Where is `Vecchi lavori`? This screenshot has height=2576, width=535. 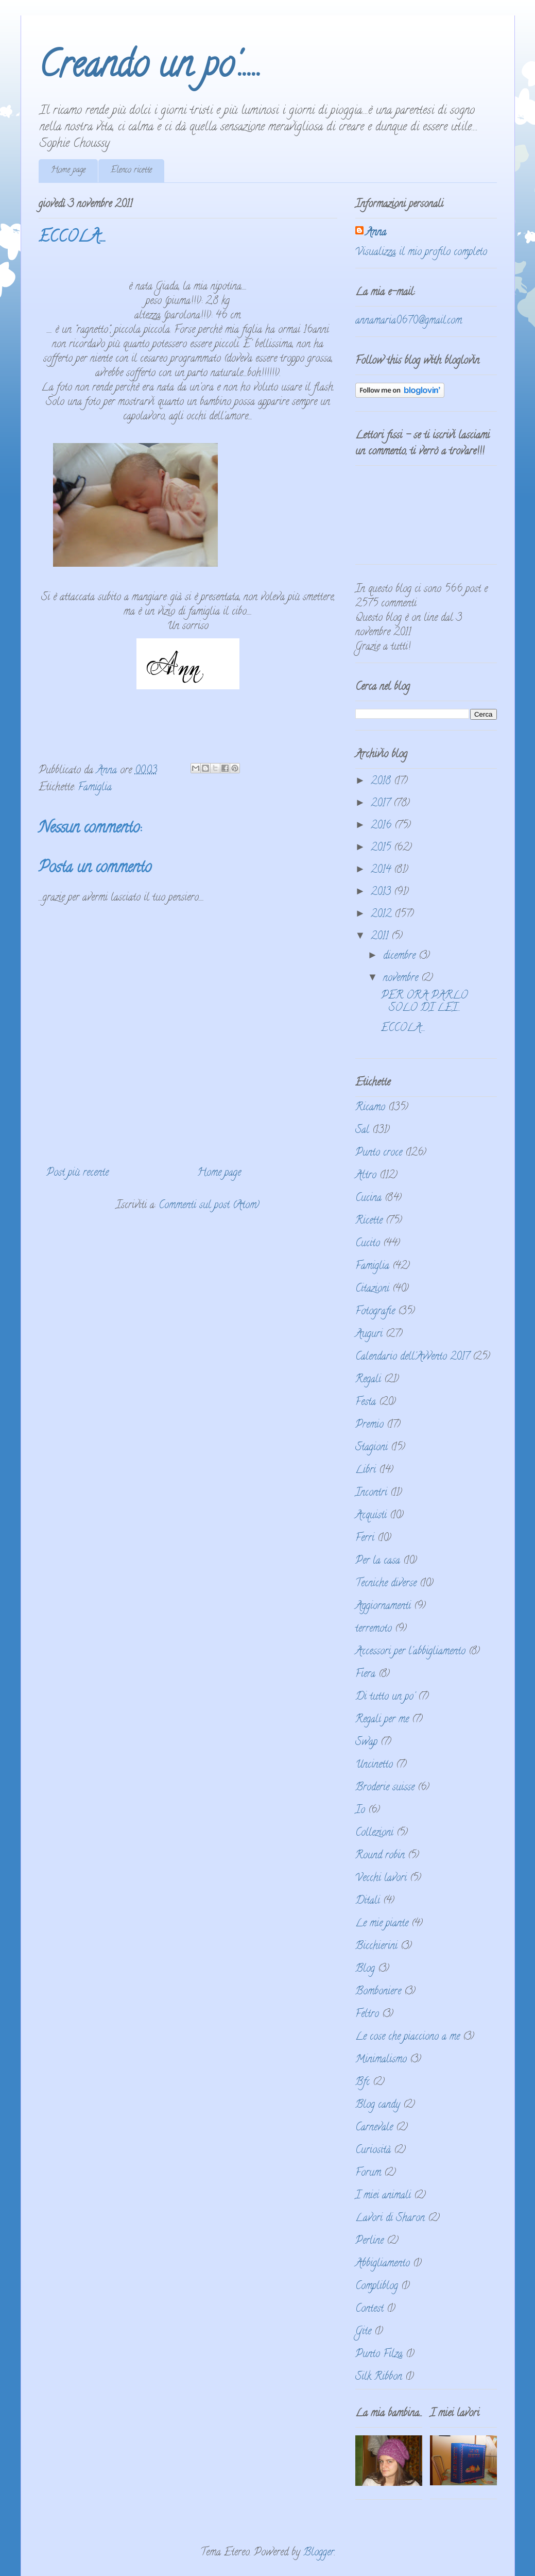
Vecchi lavori is located at coordinates (381, 1879).